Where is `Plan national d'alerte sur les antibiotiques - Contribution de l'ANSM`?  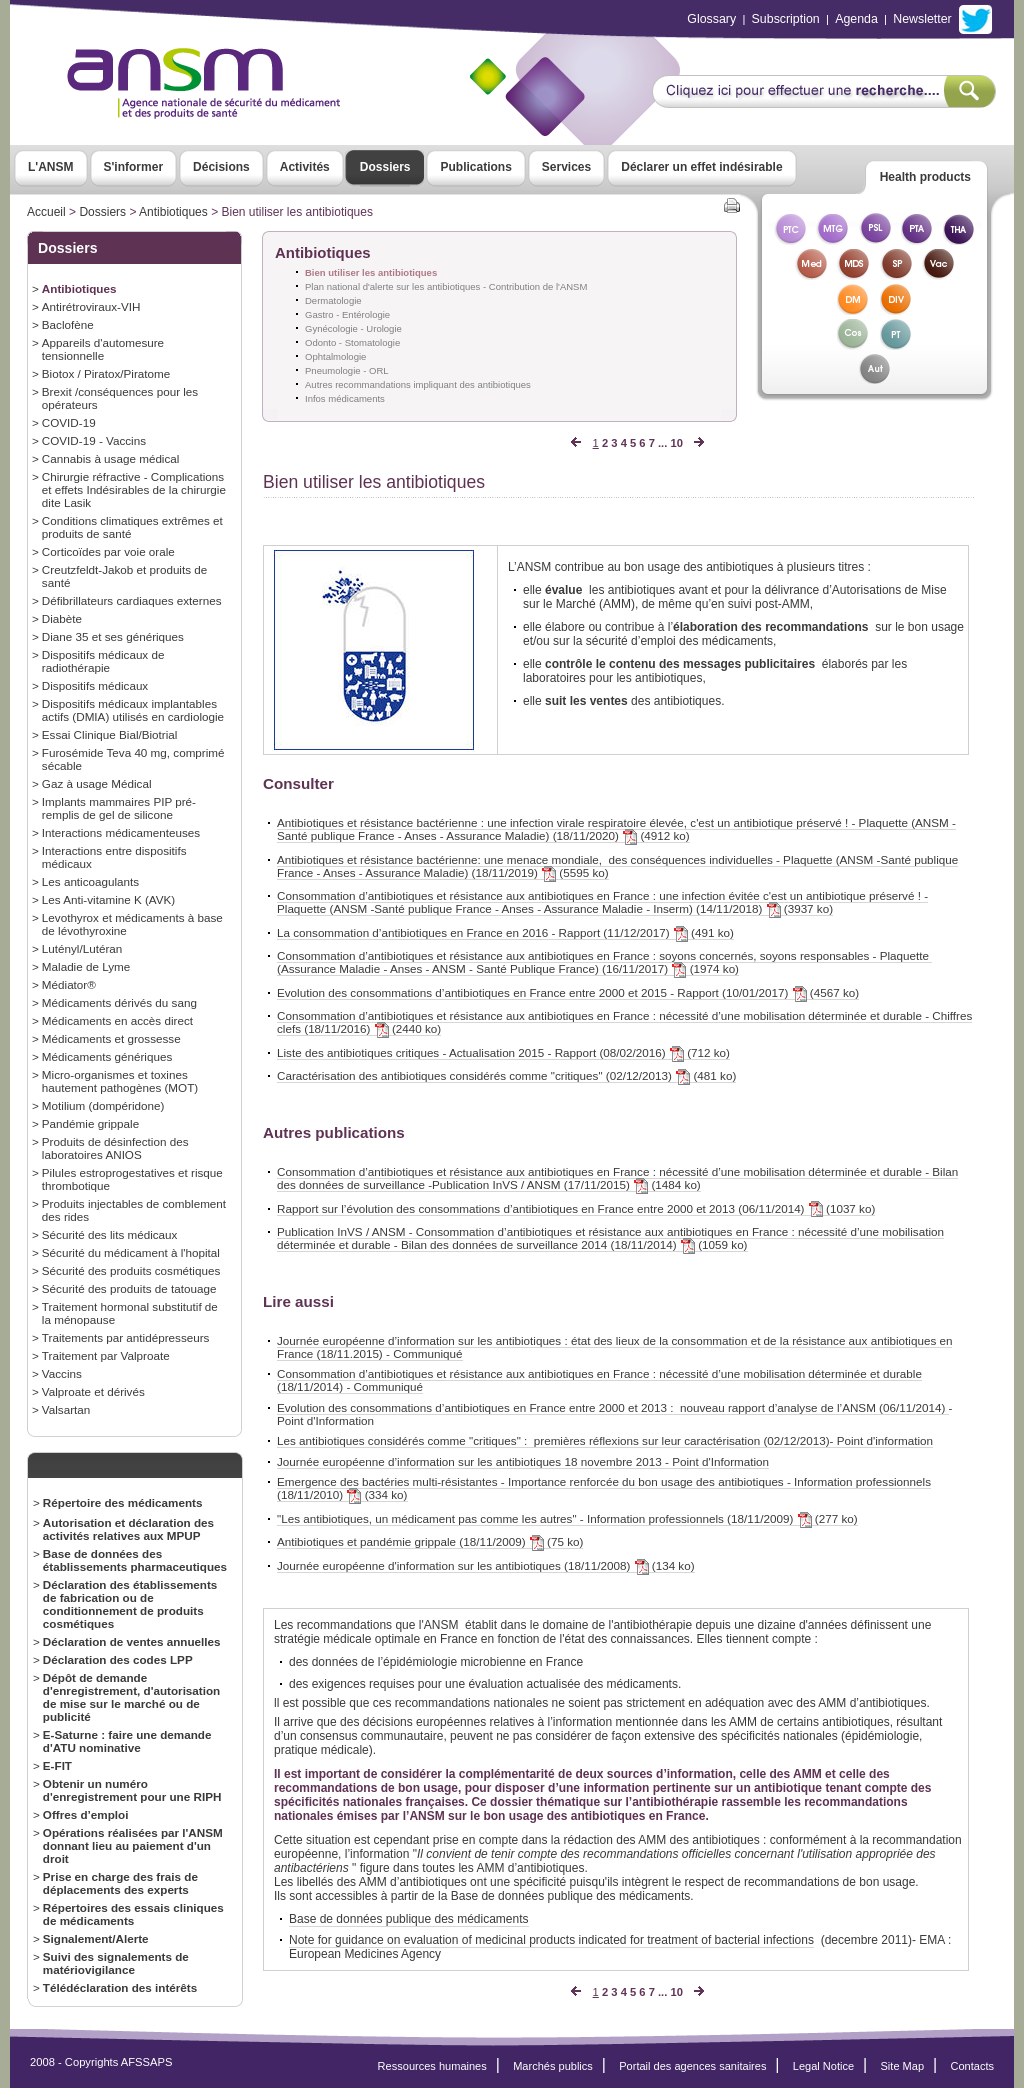
Plan national d'alerte sur les antibiotiques - Contribution de l'ANSM is located at coordinates (446, 286).